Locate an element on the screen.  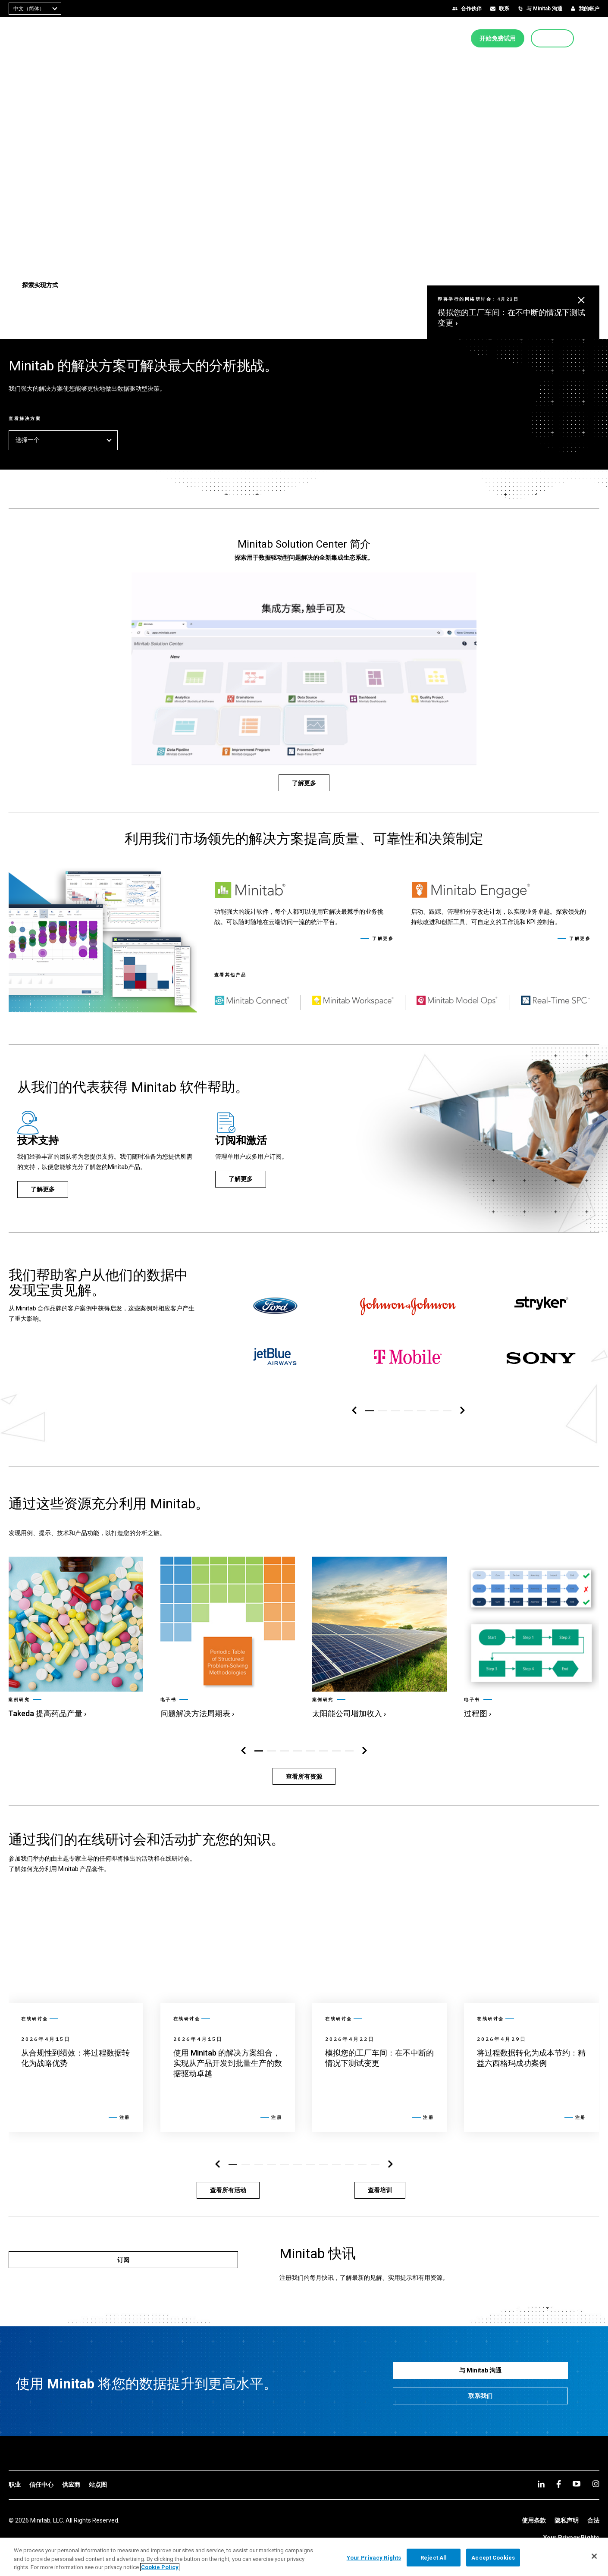
[立即购买] is located at coordinates (552, 38).